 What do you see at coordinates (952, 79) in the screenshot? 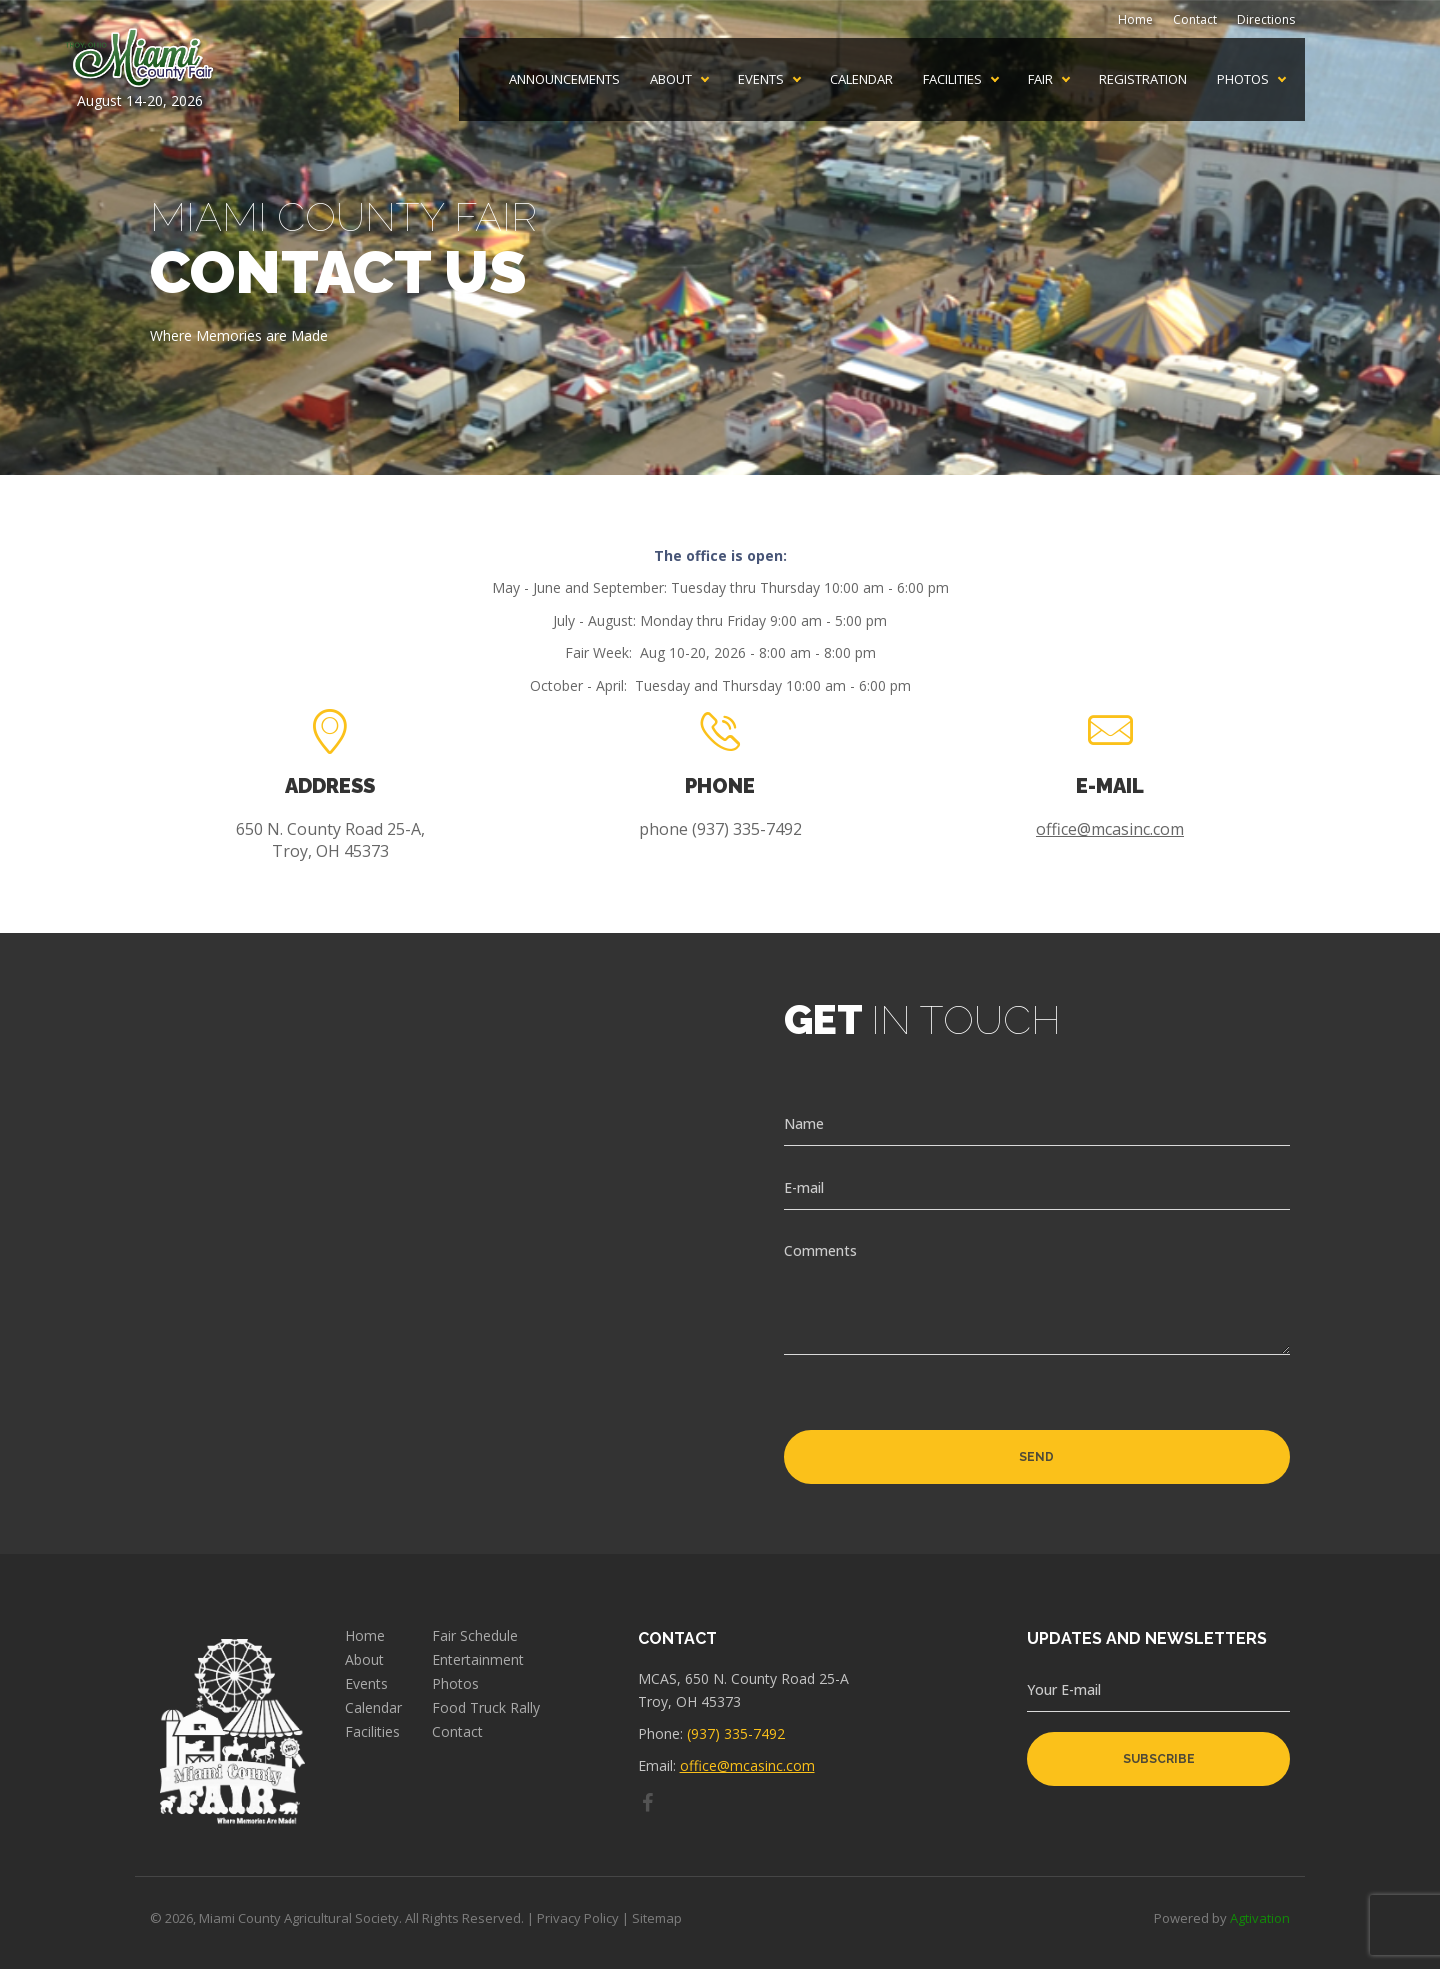
I see `Facilities` at bounding box center [952, 79].